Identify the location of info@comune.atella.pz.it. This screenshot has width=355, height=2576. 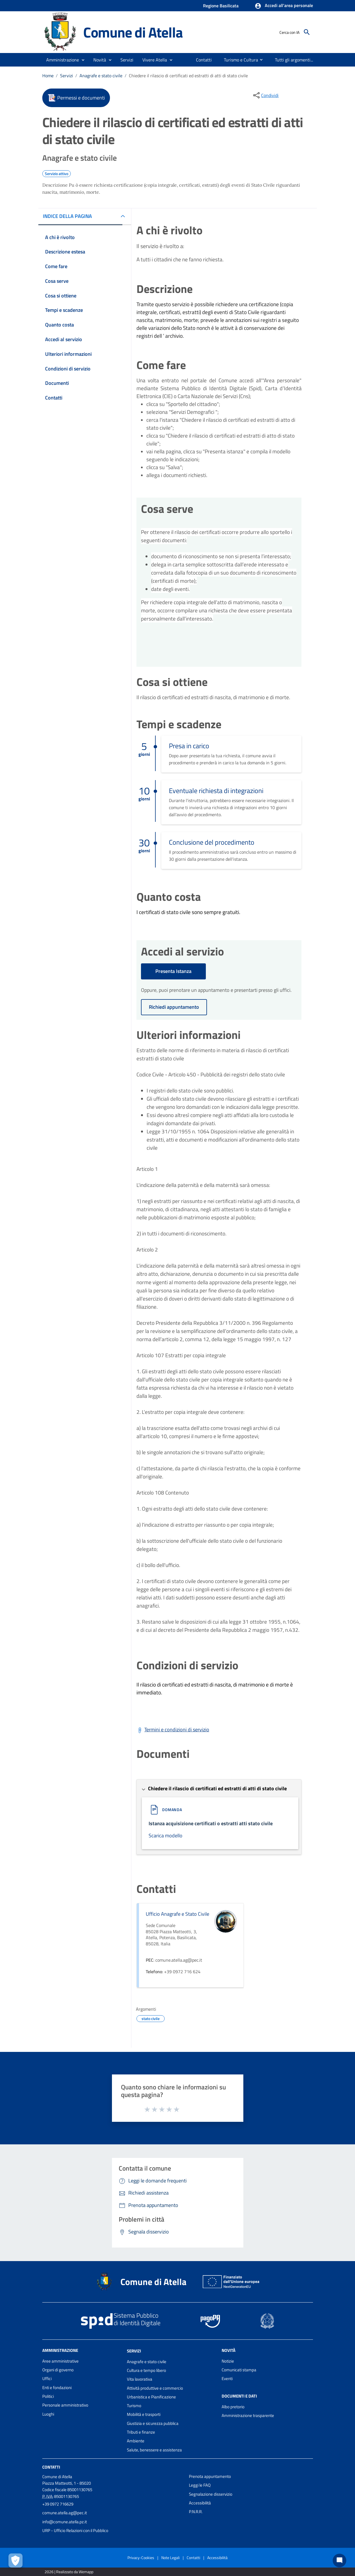
(64, 2521).